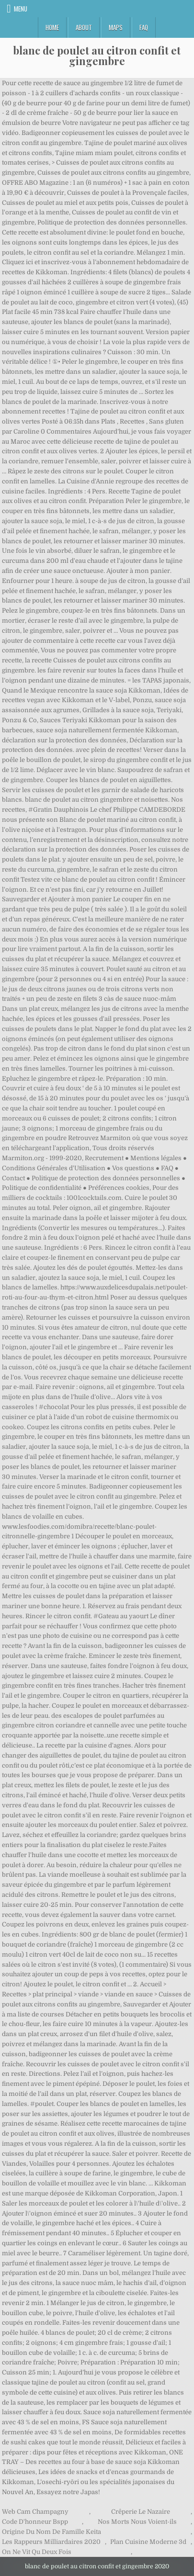 The image size is (194, 2576). I want to click on Maps, so click(116, 27).